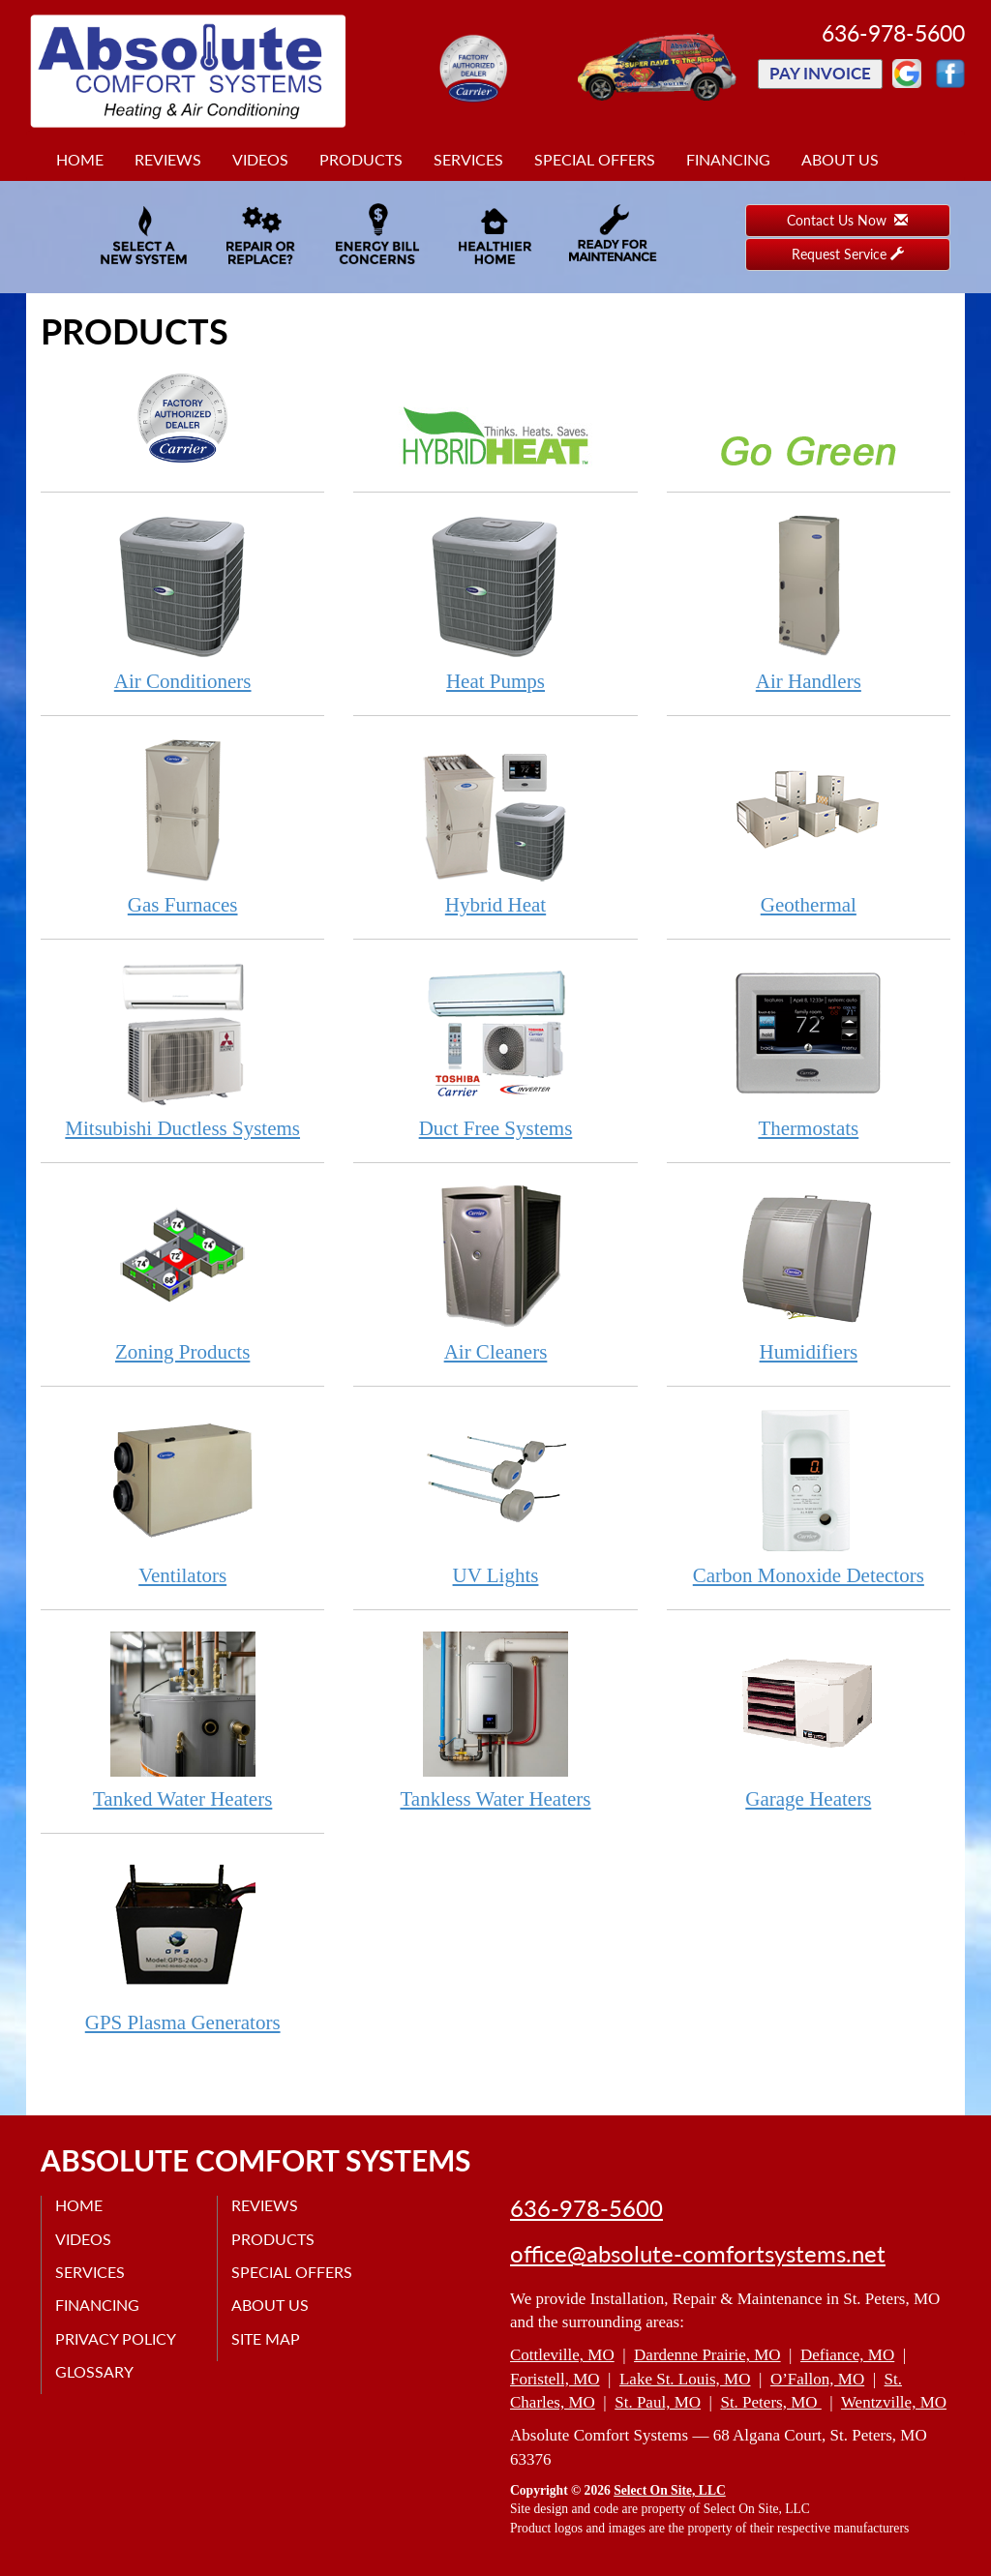 This screenshot has width=991, height=2576. Describe the element at coordinates (182, 1720) in the screenshot. I see `Tanked Water Heaters` at that location.